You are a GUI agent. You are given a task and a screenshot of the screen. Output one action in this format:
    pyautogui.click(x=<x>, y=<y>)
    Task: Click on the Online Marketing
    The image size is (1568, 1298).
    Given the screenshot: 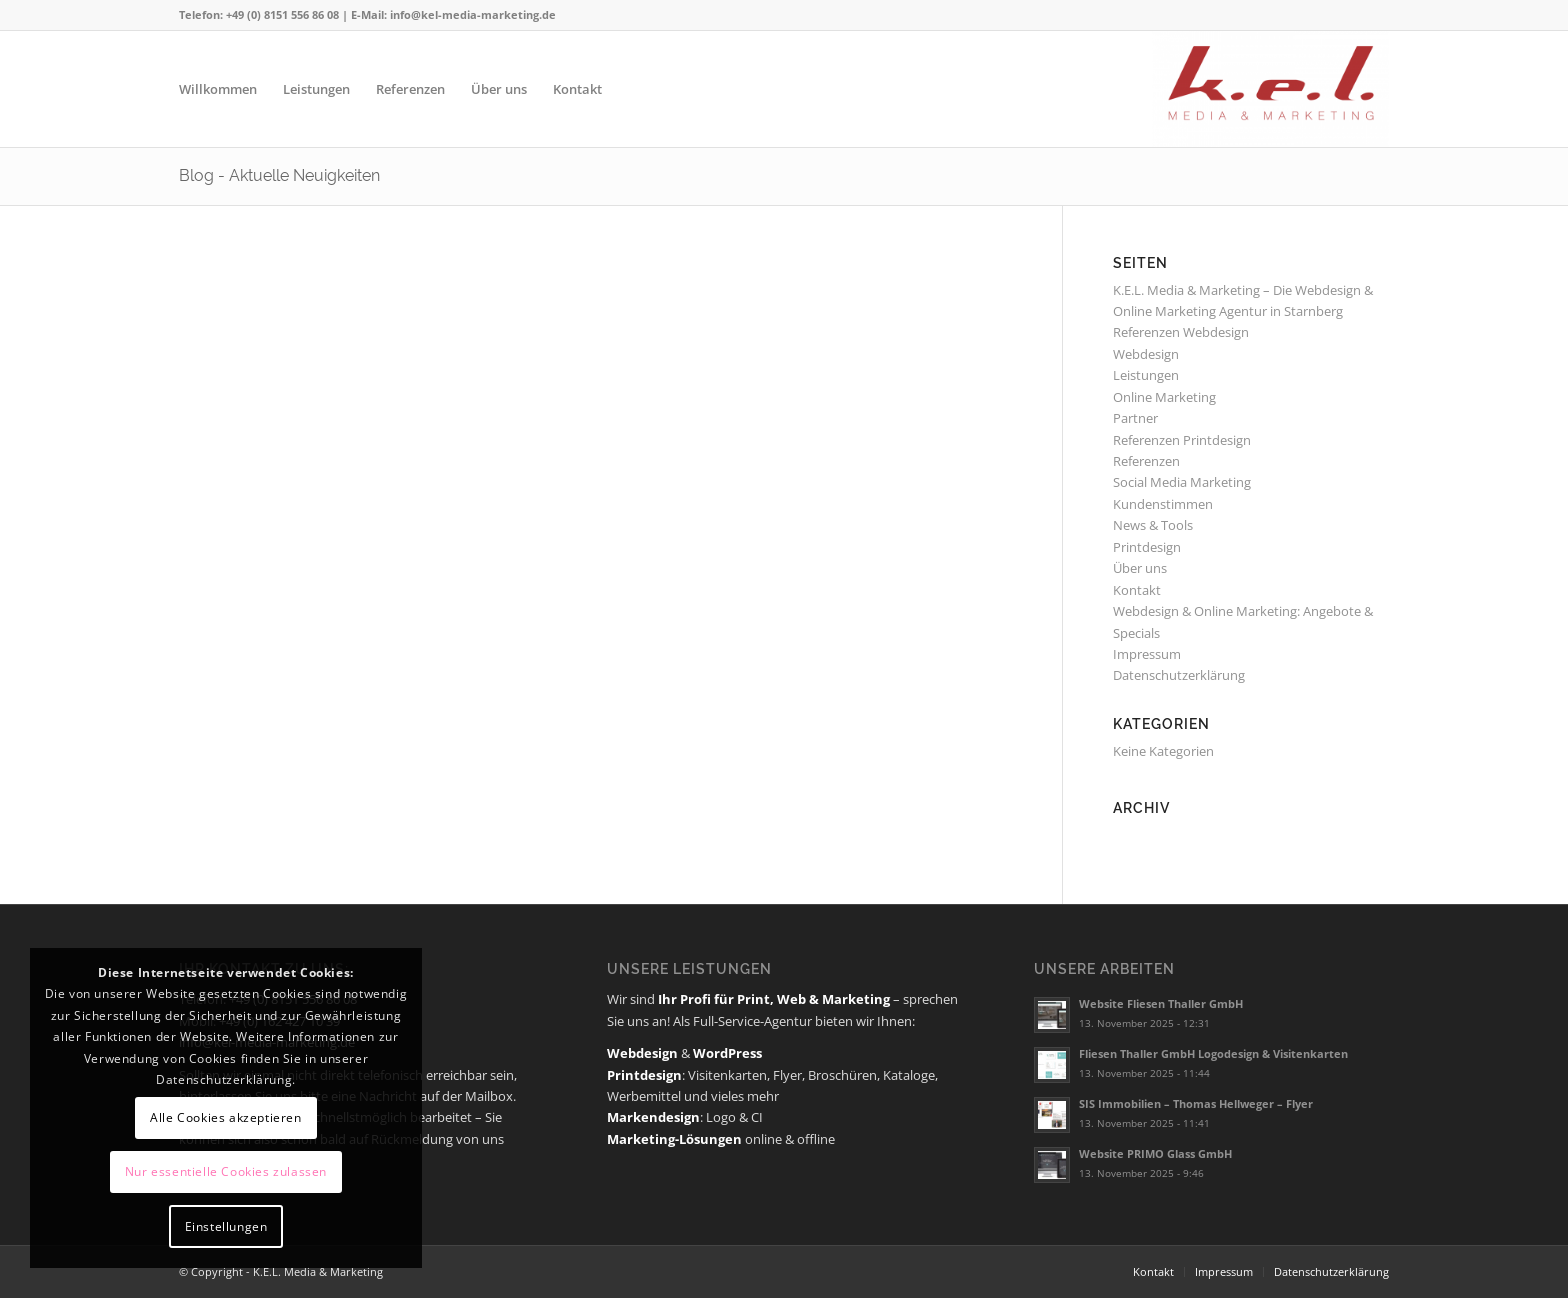 What is the action you would take?
    pyautogui.click(x=1164, y=397)
    